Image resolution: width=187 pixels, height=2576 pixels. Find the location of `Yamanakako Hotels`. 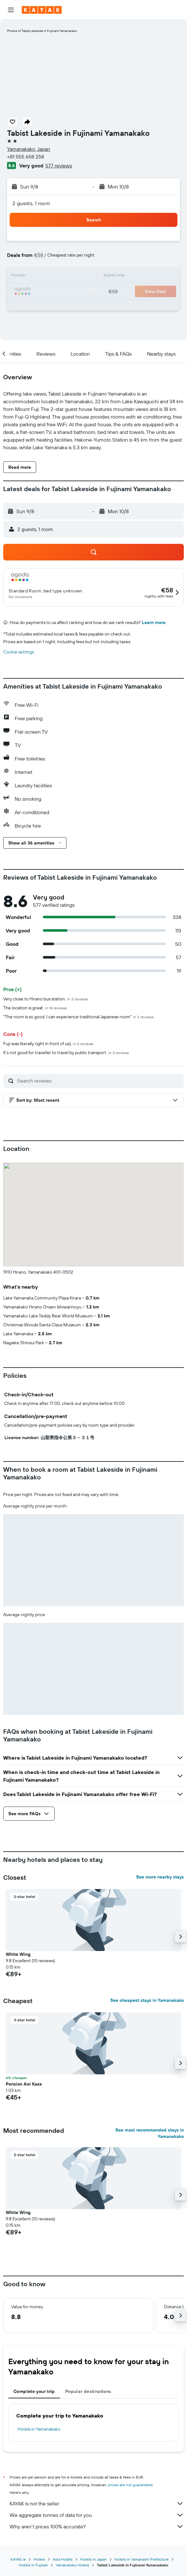

Yamanakako Hotels is located at coordinates (72, 2565).